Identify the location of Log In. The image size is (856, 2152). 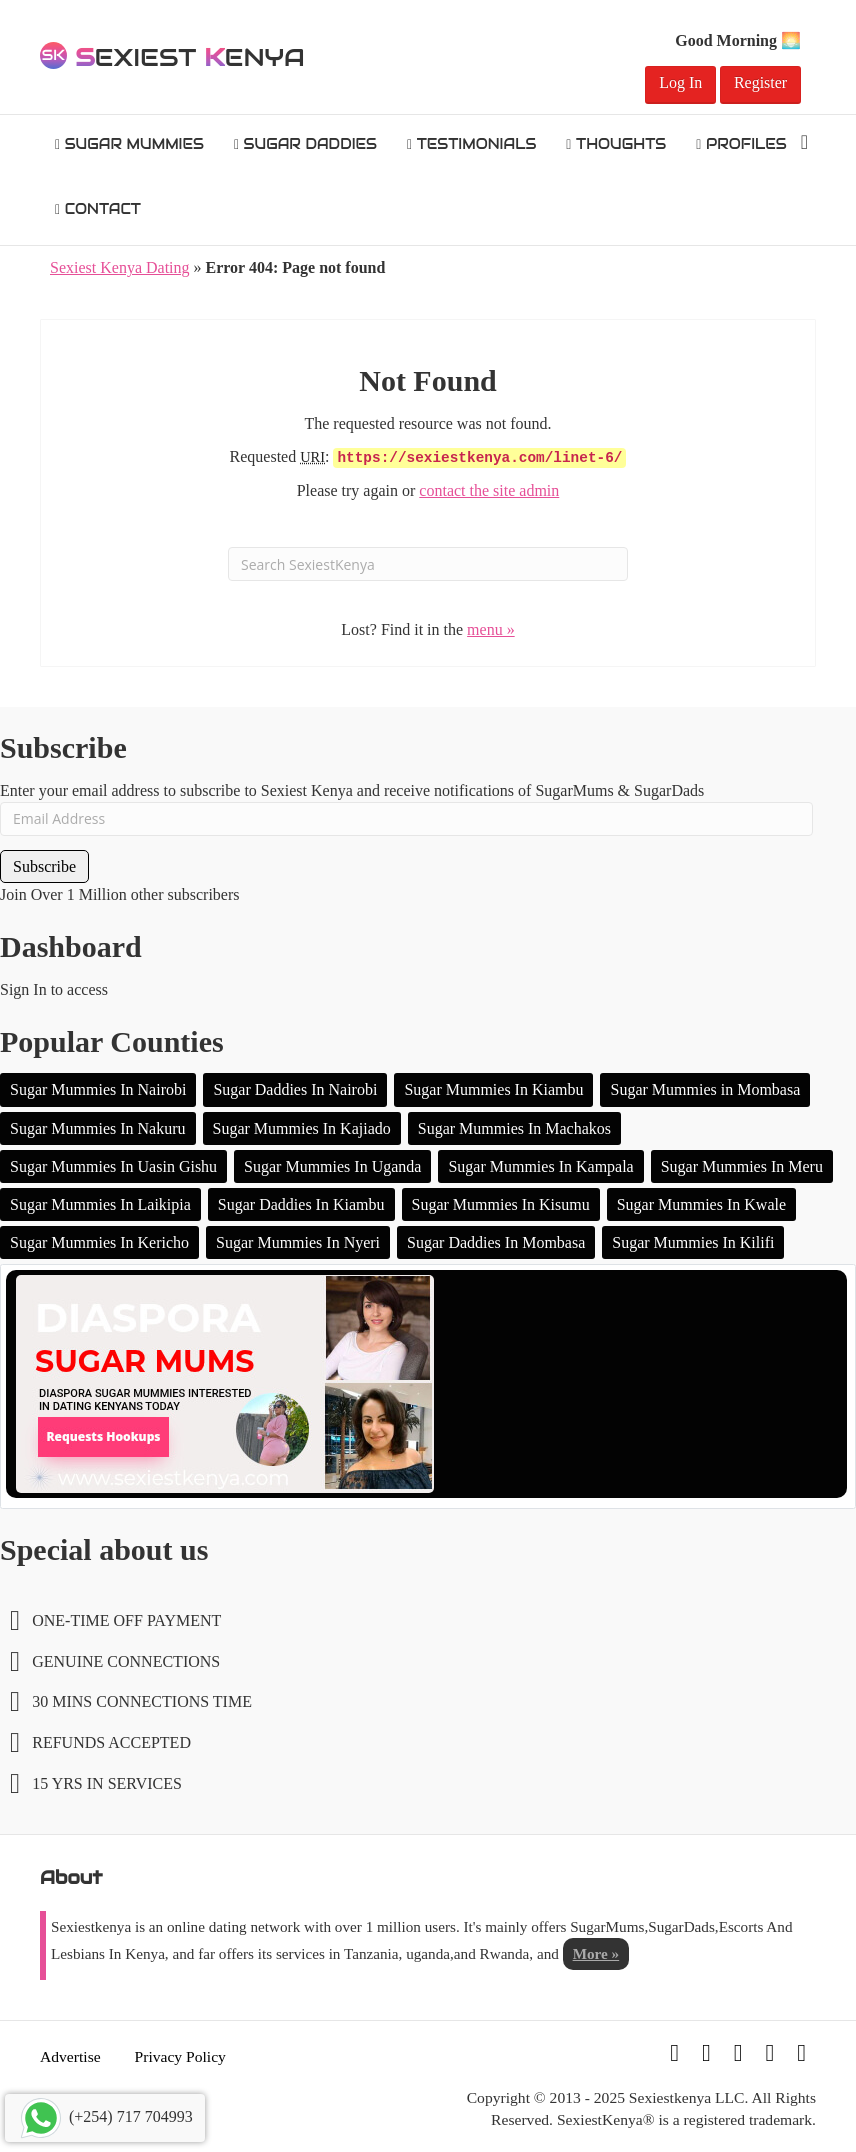
(680, 82).